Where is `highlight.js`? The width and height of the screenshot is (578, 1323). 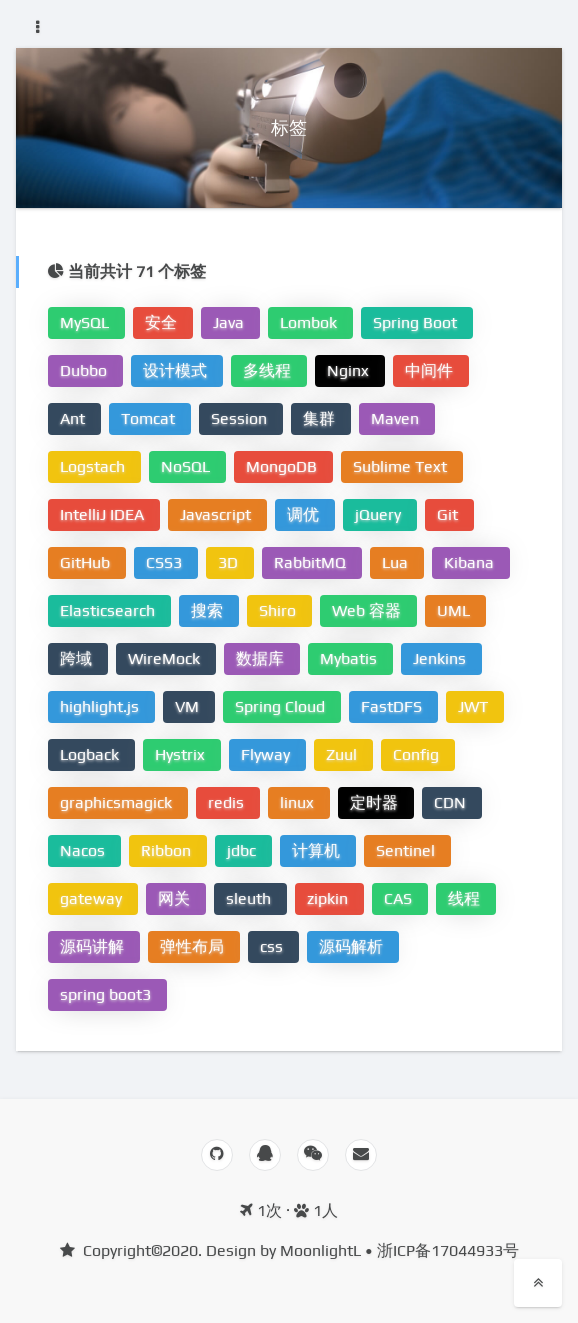 highlight.js is located at coordinates (101, 706).